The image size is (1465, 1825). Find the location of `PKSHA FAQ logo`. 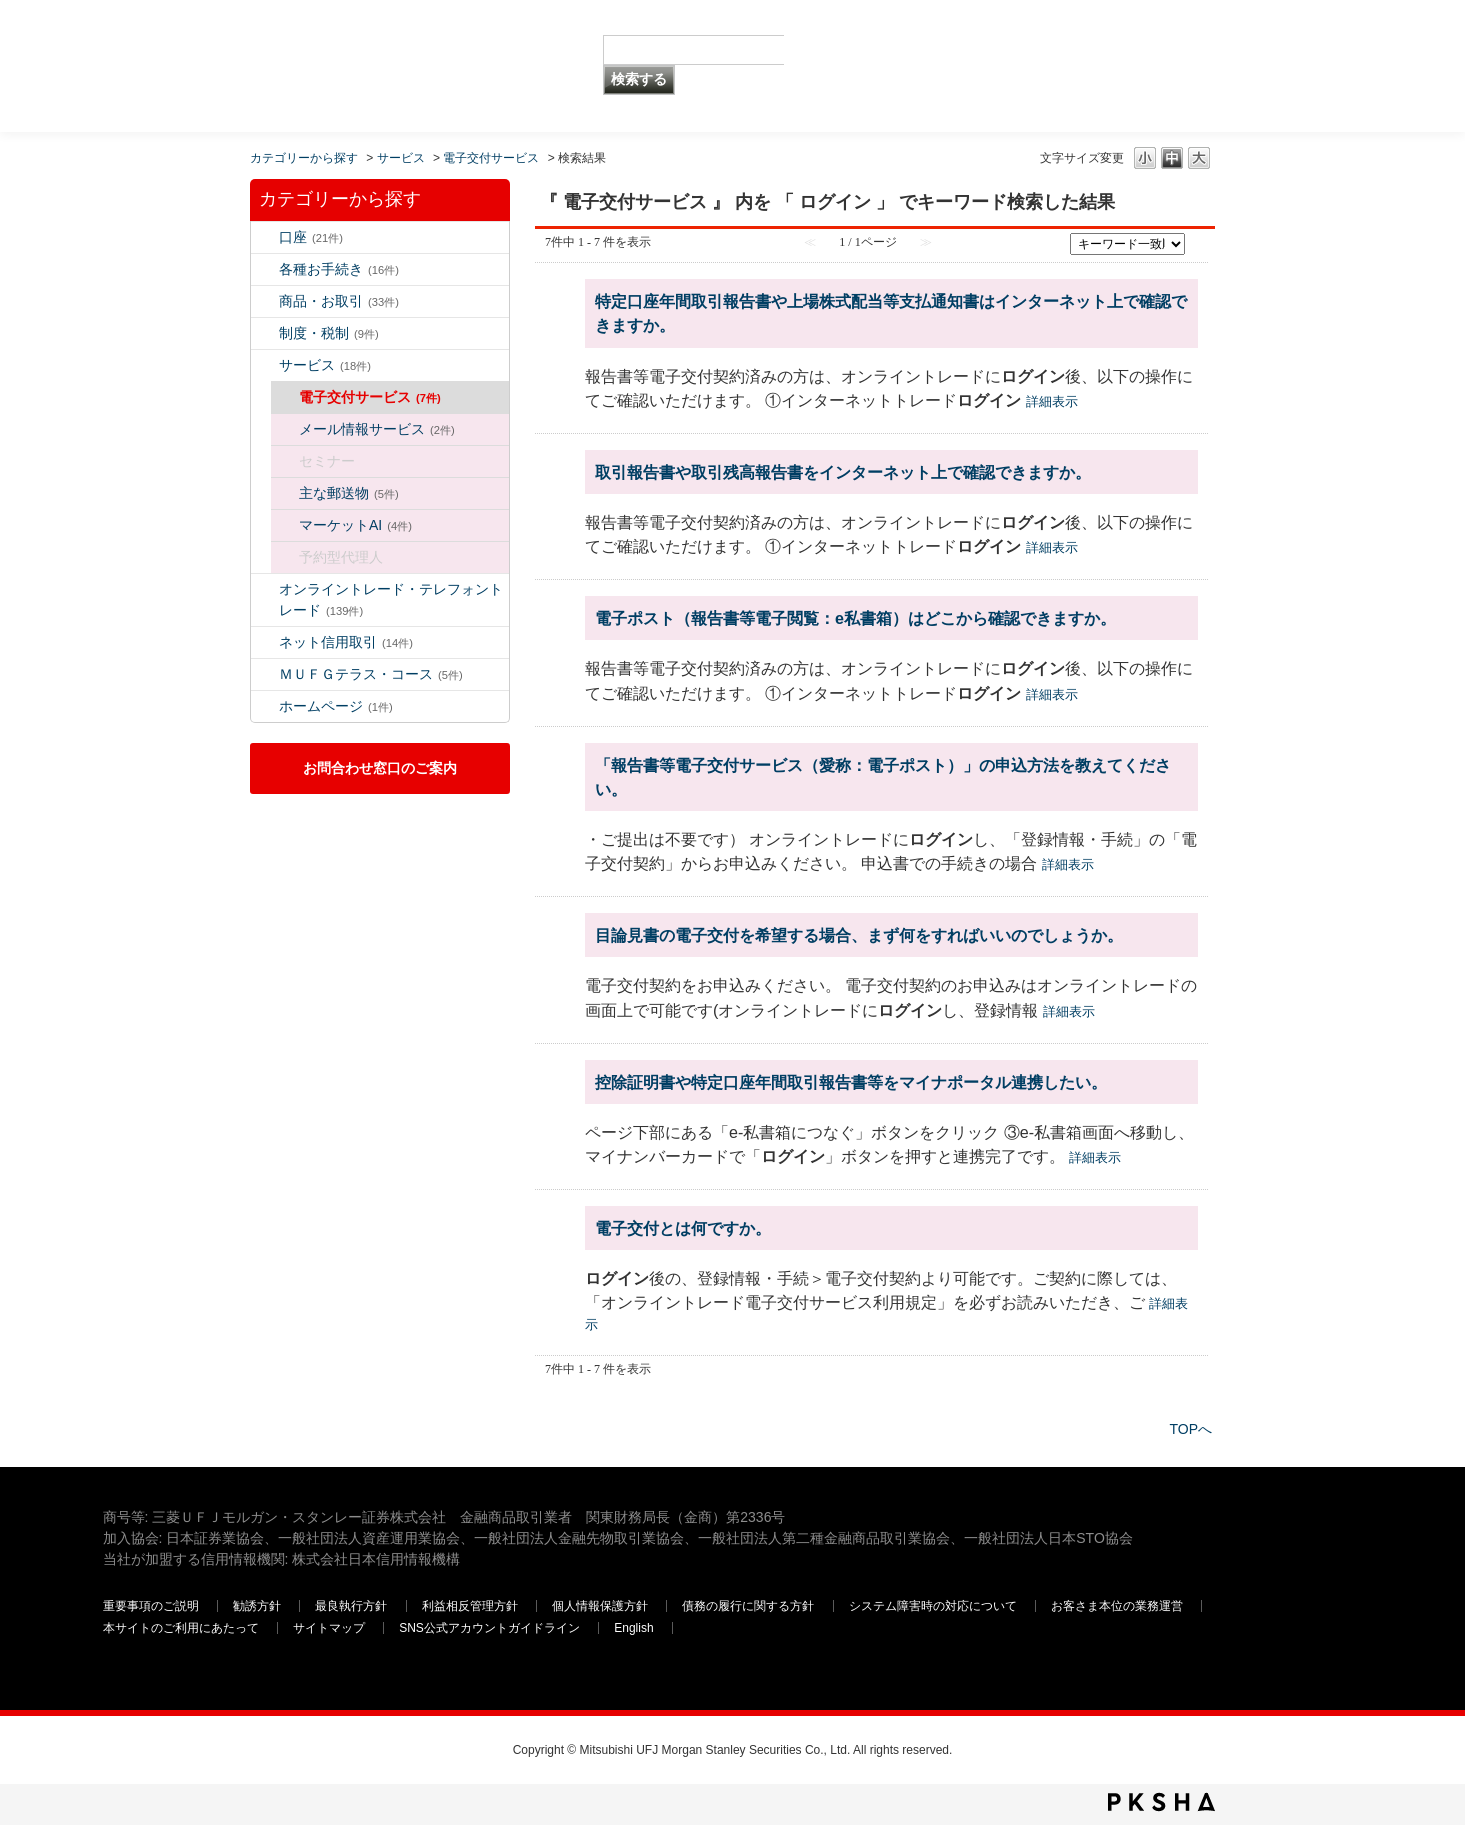

PKSHA FAQ logo is located at coordinates (1161, 1802).